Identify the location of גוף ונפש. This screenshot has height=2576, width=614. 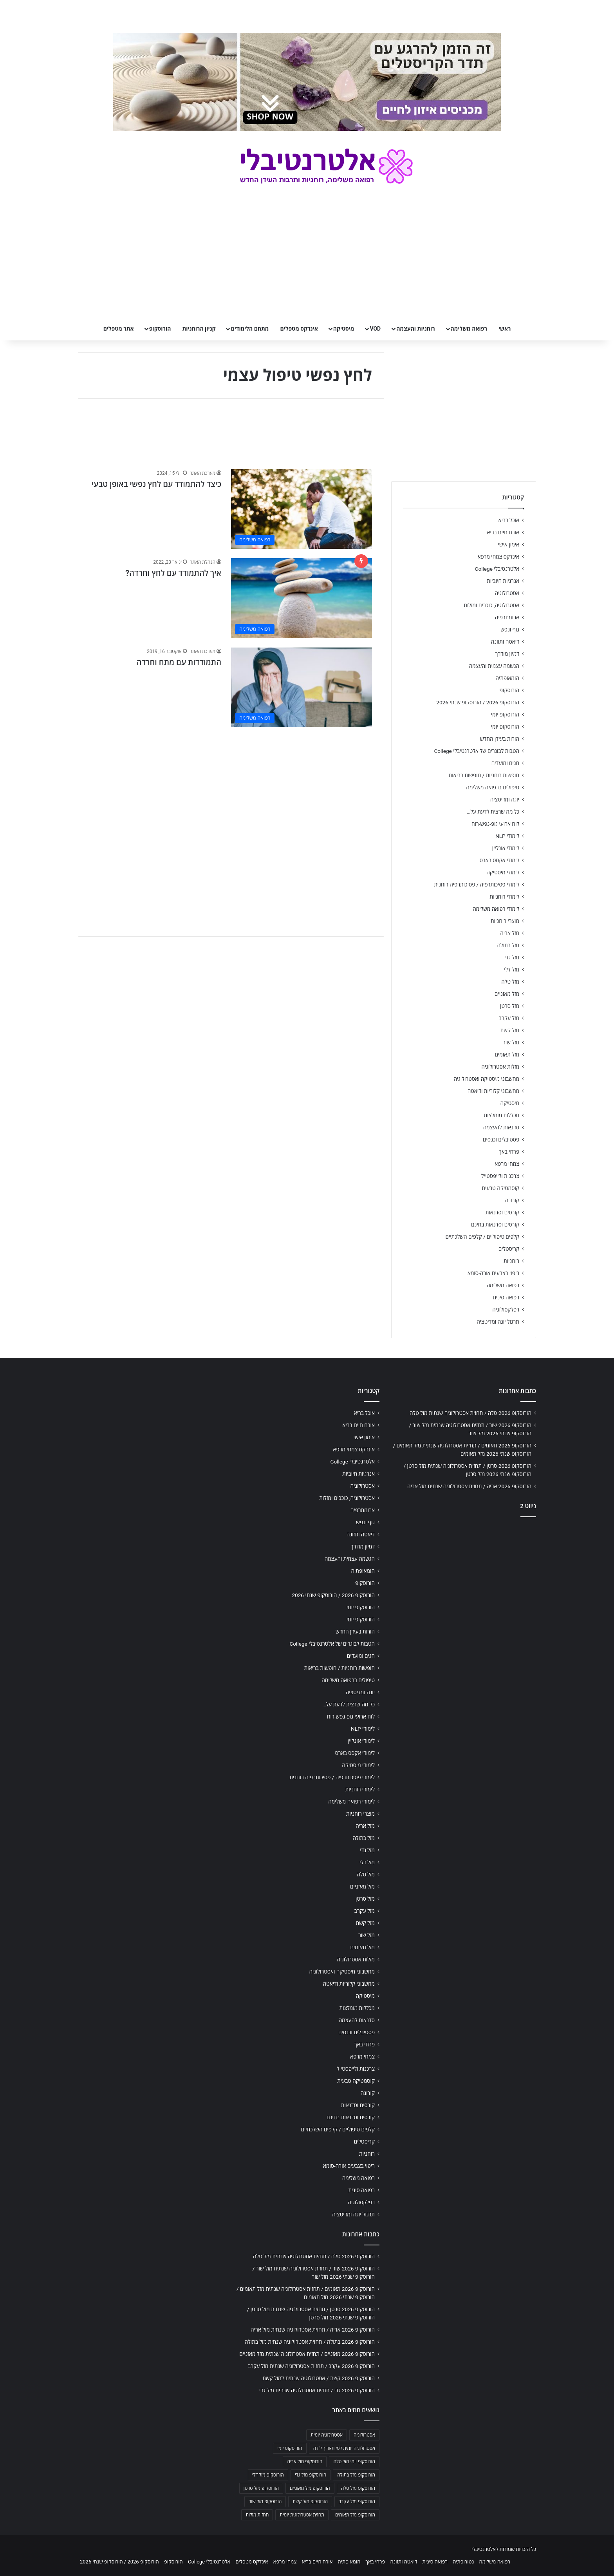
(509, 629).